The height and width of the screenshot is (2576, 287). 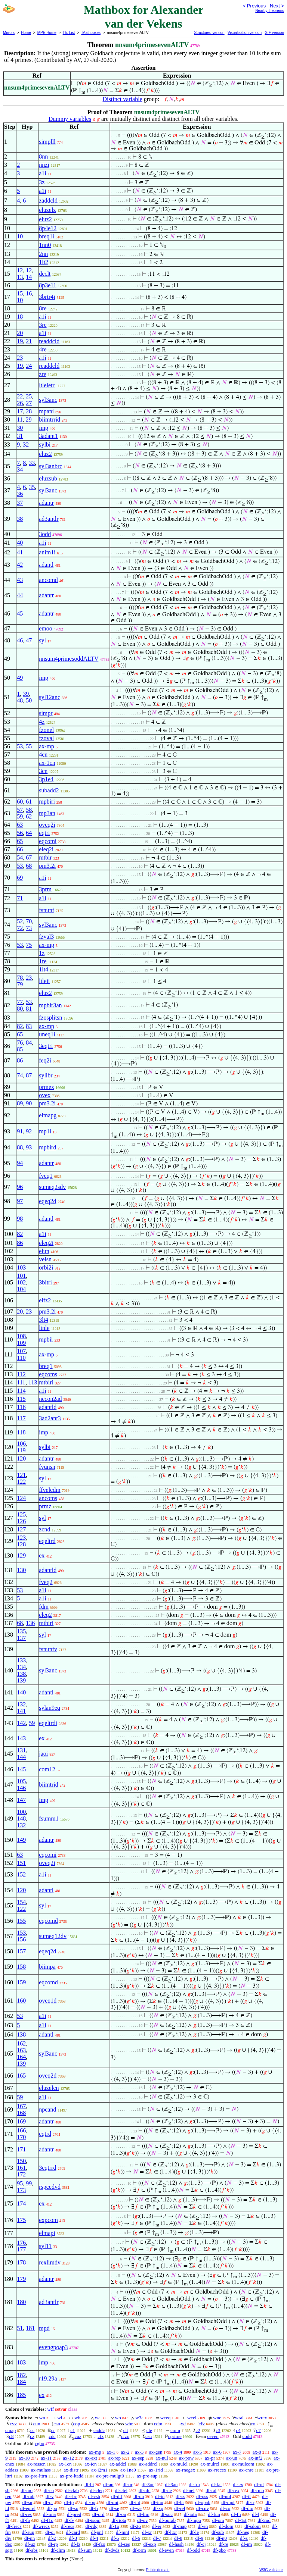 What do you see at coordinates (46, 849) in the screenshot?
I see `eleq2i` at bounding box center [46, 849].